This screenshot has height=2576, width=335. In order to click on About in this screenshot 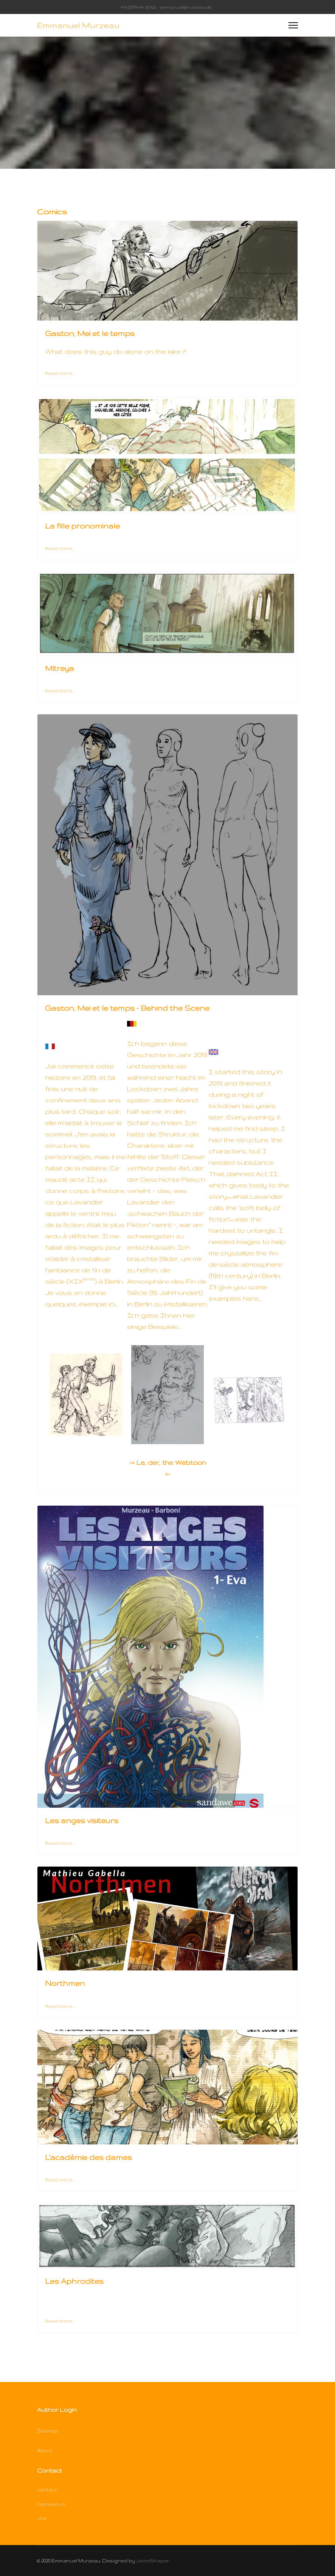, I will do `click(44, 2450)`.